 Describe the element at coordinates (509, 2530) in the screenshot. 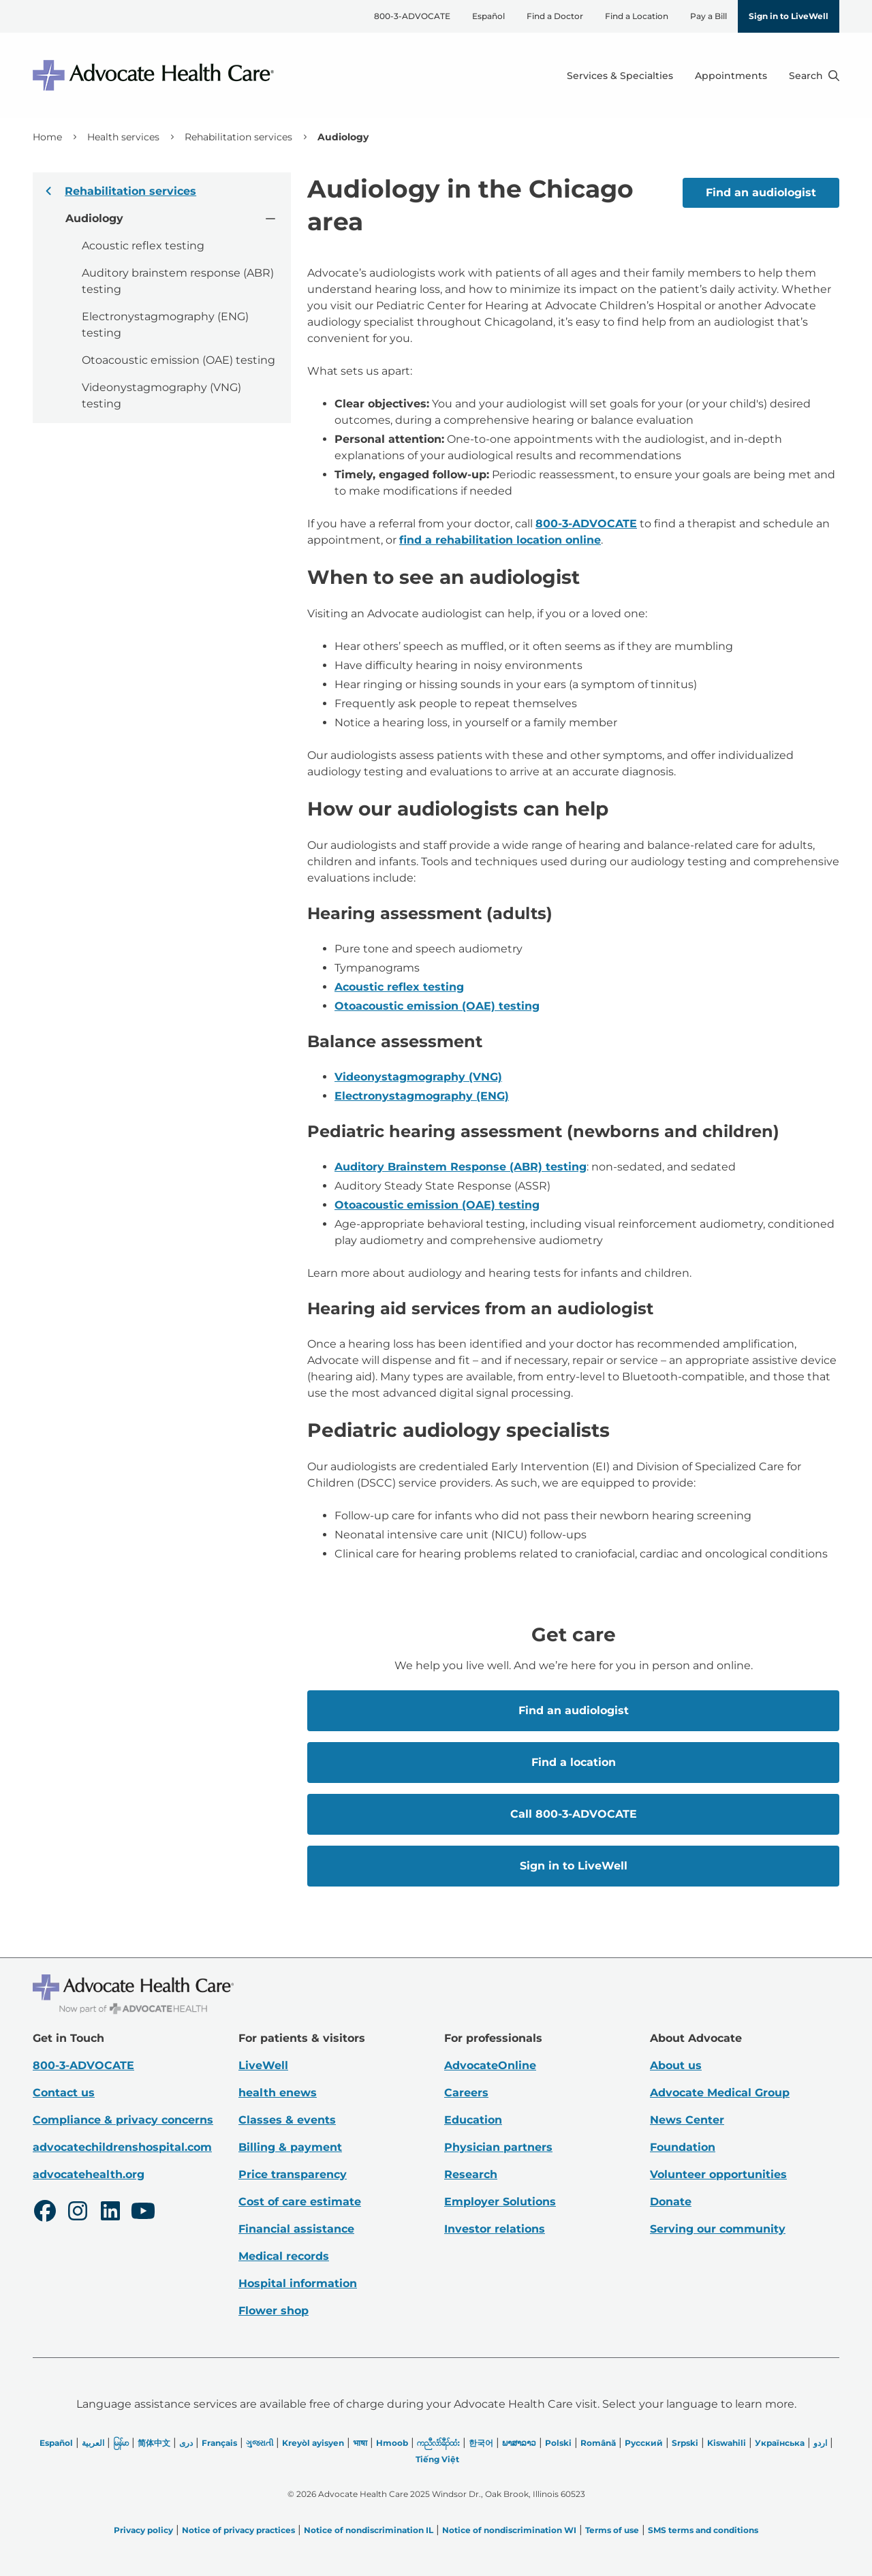

I see `Notice of nondiscrimination WI` at that location.